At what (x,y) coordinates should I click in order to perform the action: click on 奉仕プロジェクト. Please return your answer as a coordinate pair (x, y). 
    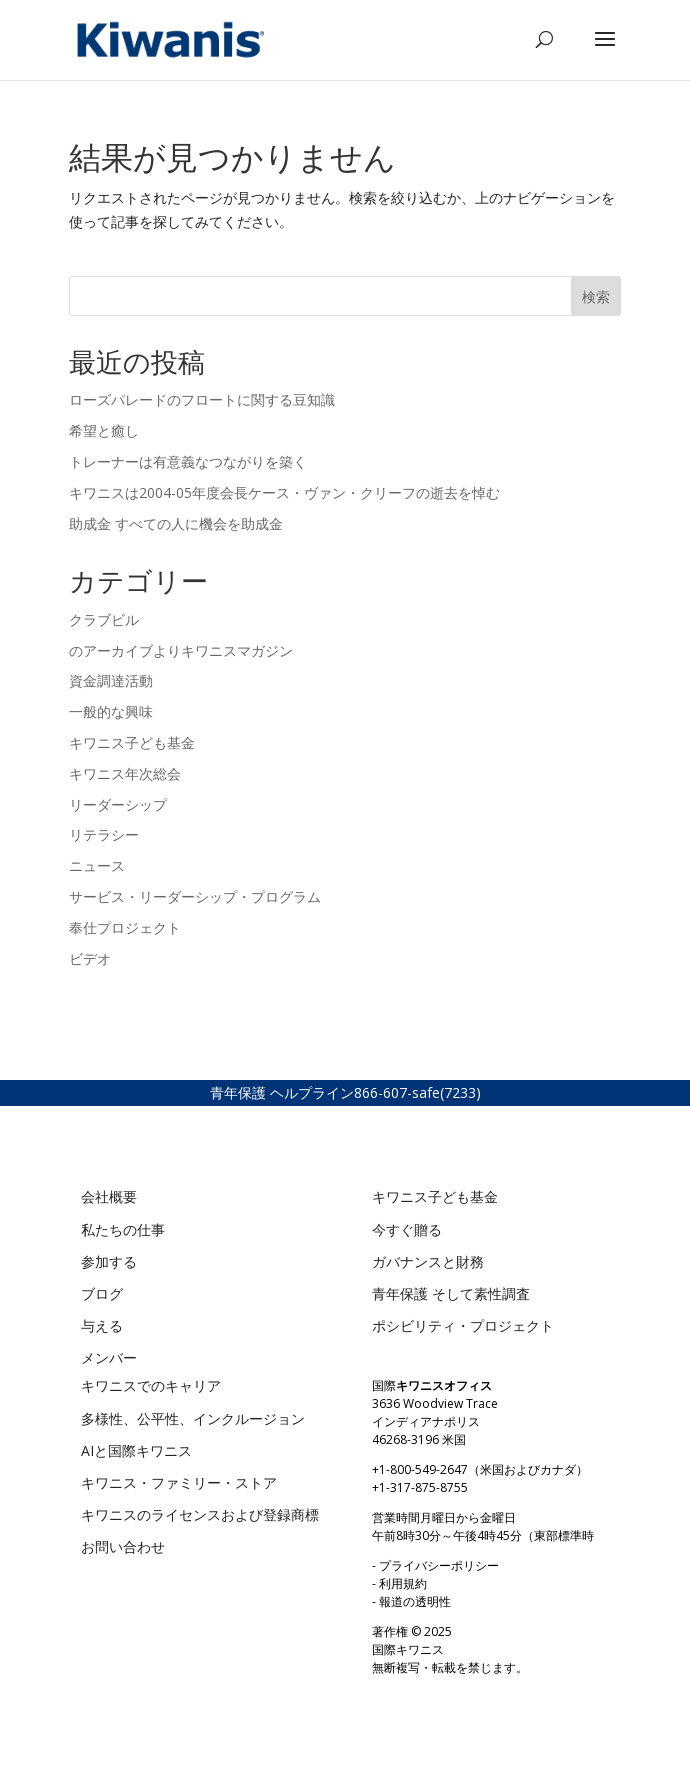
    Looking at the image, I should click on (125, 927).